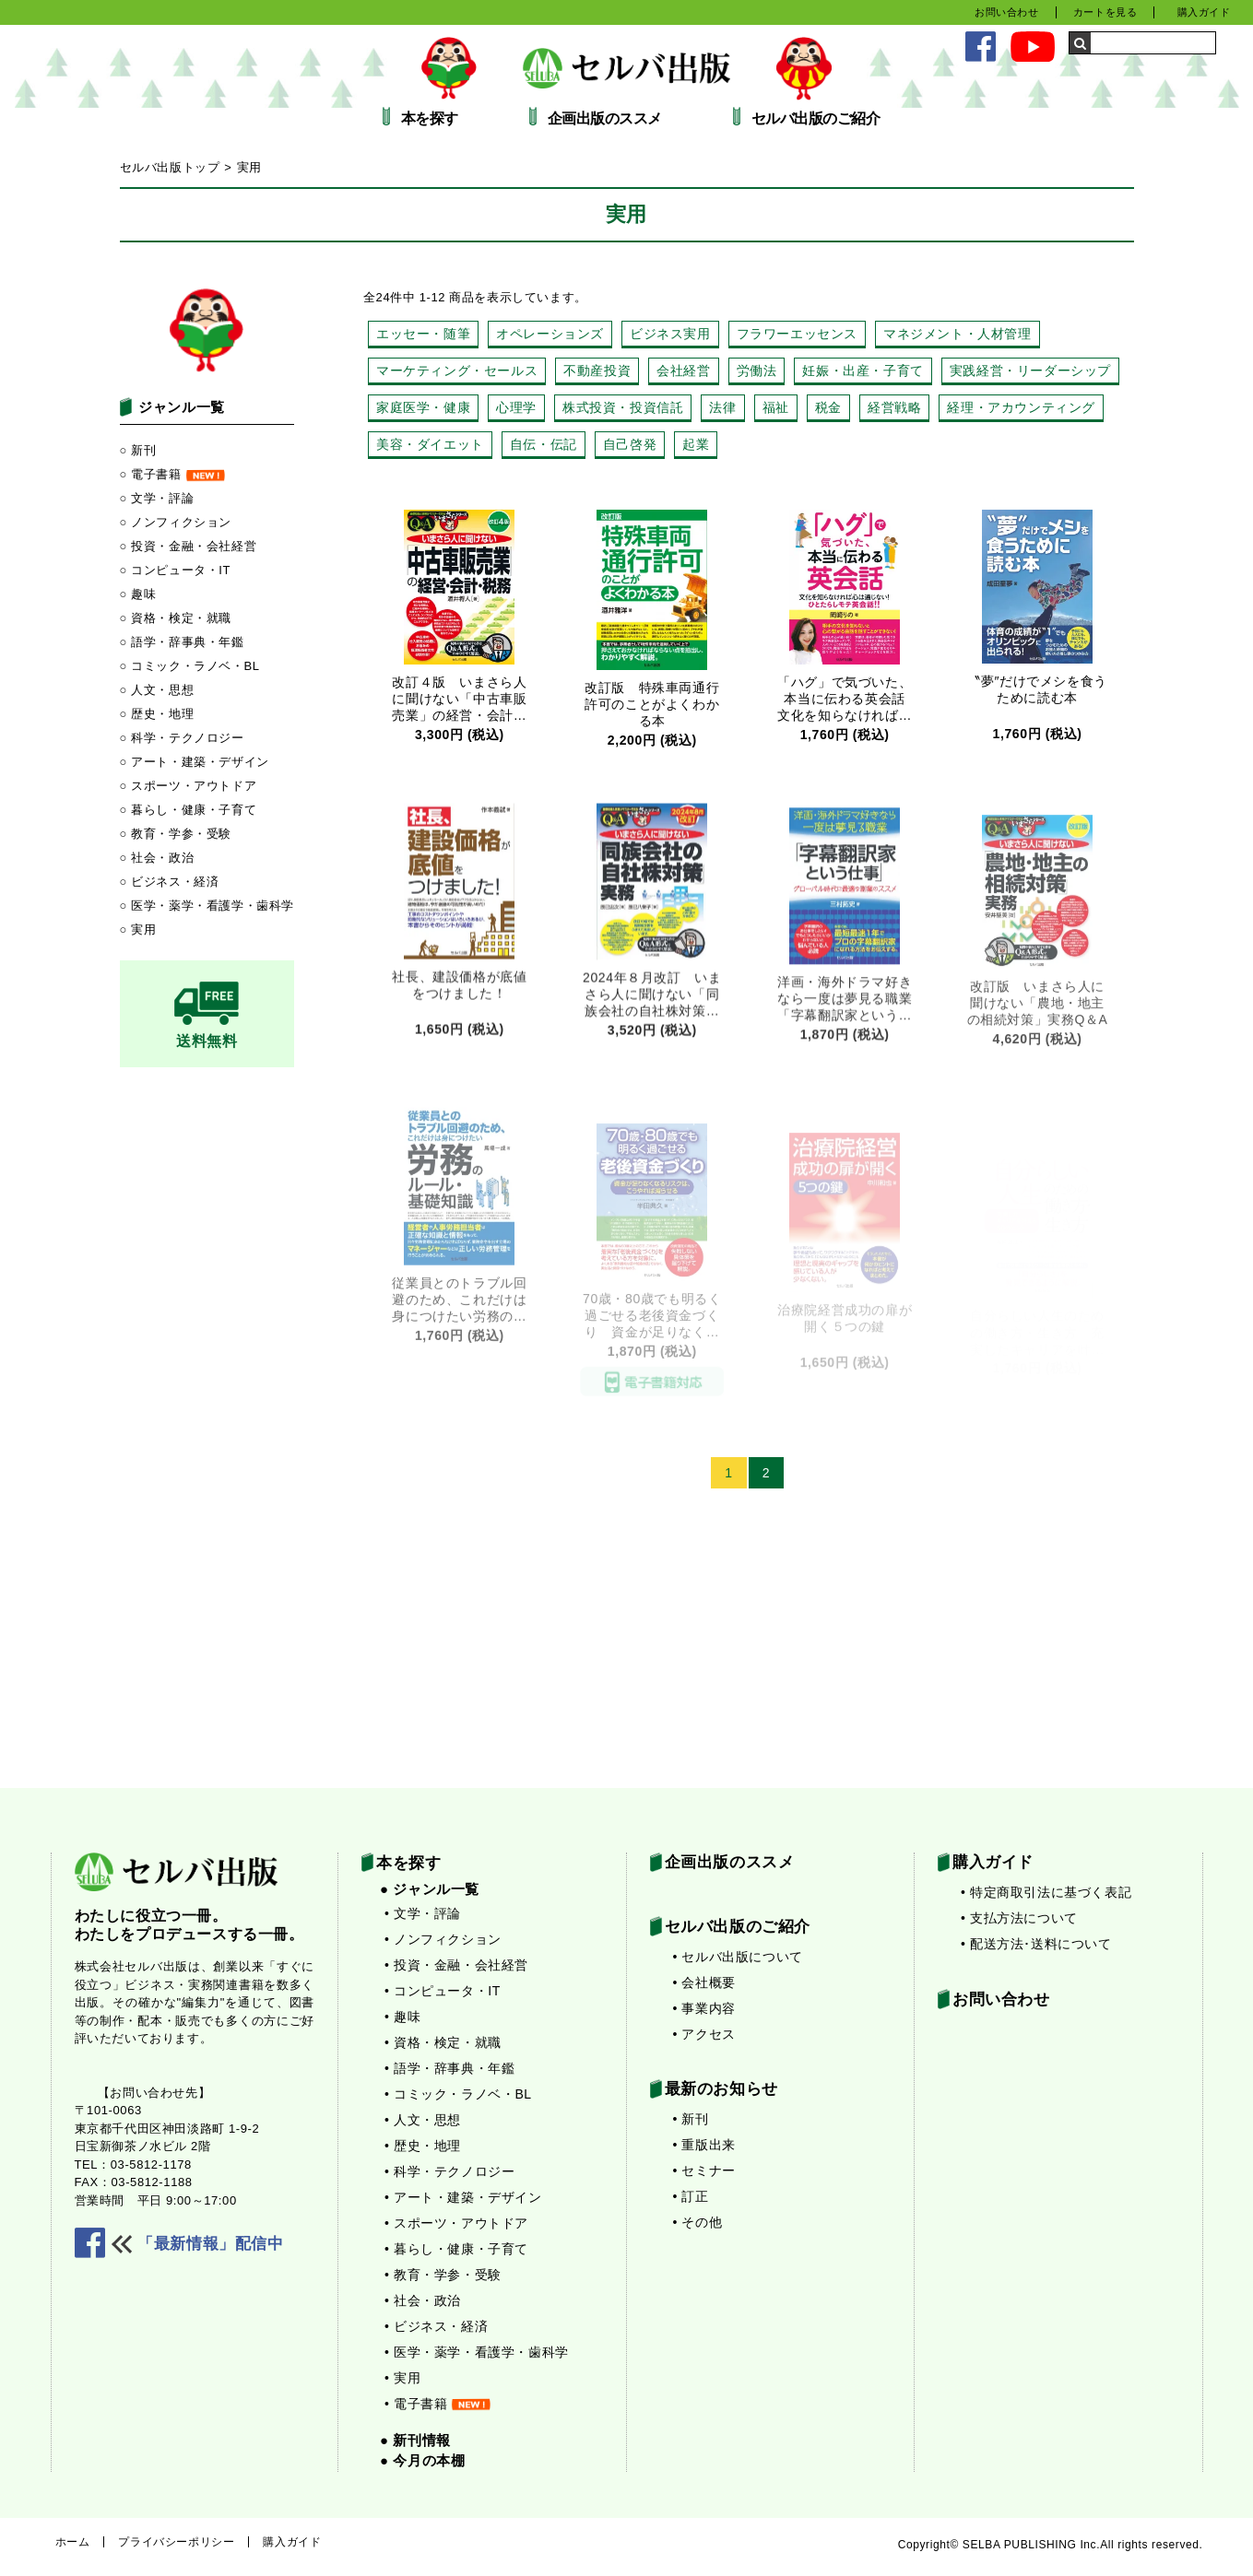 This screenshot has height=2576, width=1253. Describe the element at coordinates (429, 119) in the screenshot. I see `本を探す` at that location.